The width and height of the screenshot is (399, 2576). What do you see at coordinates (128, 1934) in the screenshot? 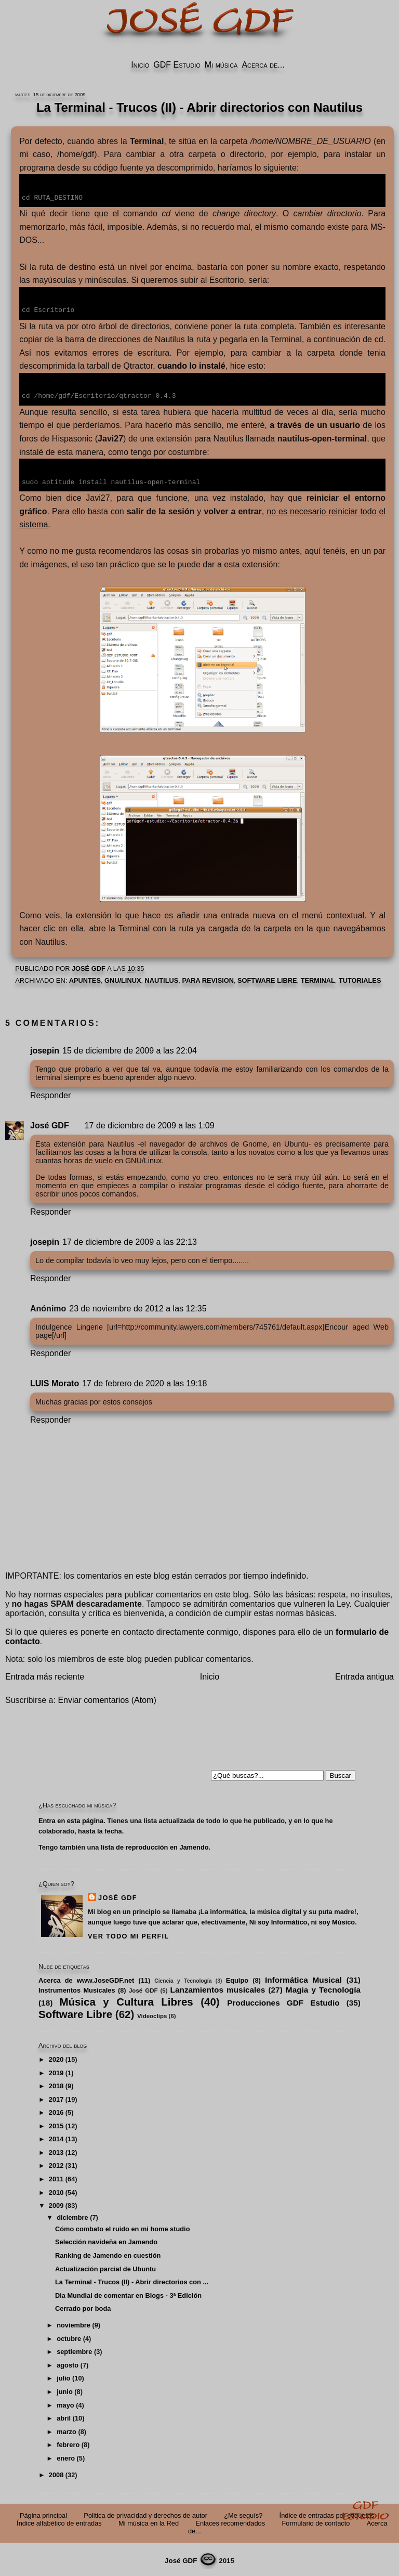
I see `Ver todo mi perfil` at bounding box center [128, 1934].